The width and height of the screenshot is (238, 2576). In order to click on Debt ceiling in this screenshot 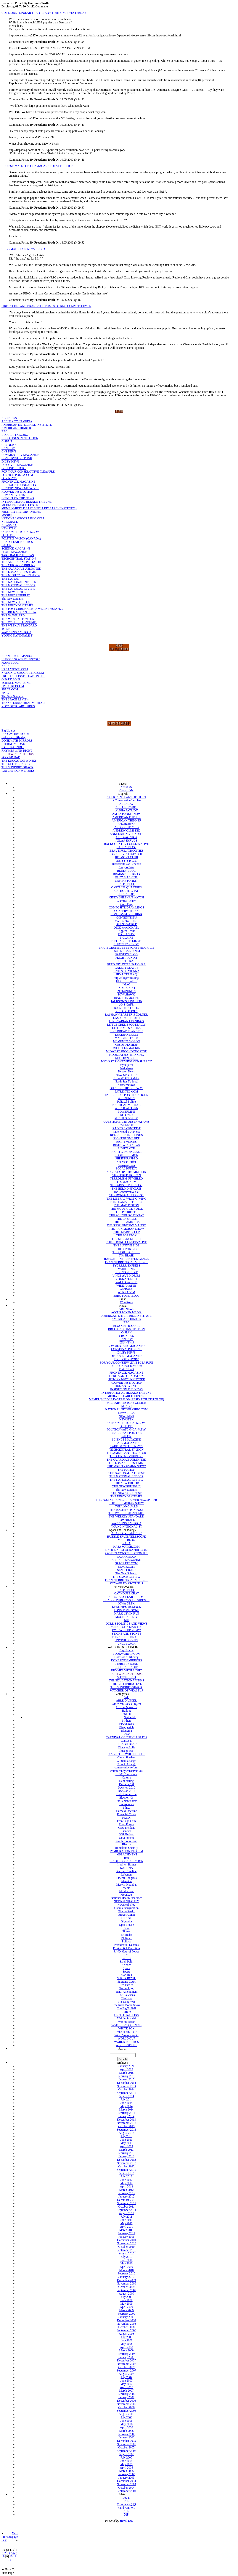, I will do `click(126, 1780)`.